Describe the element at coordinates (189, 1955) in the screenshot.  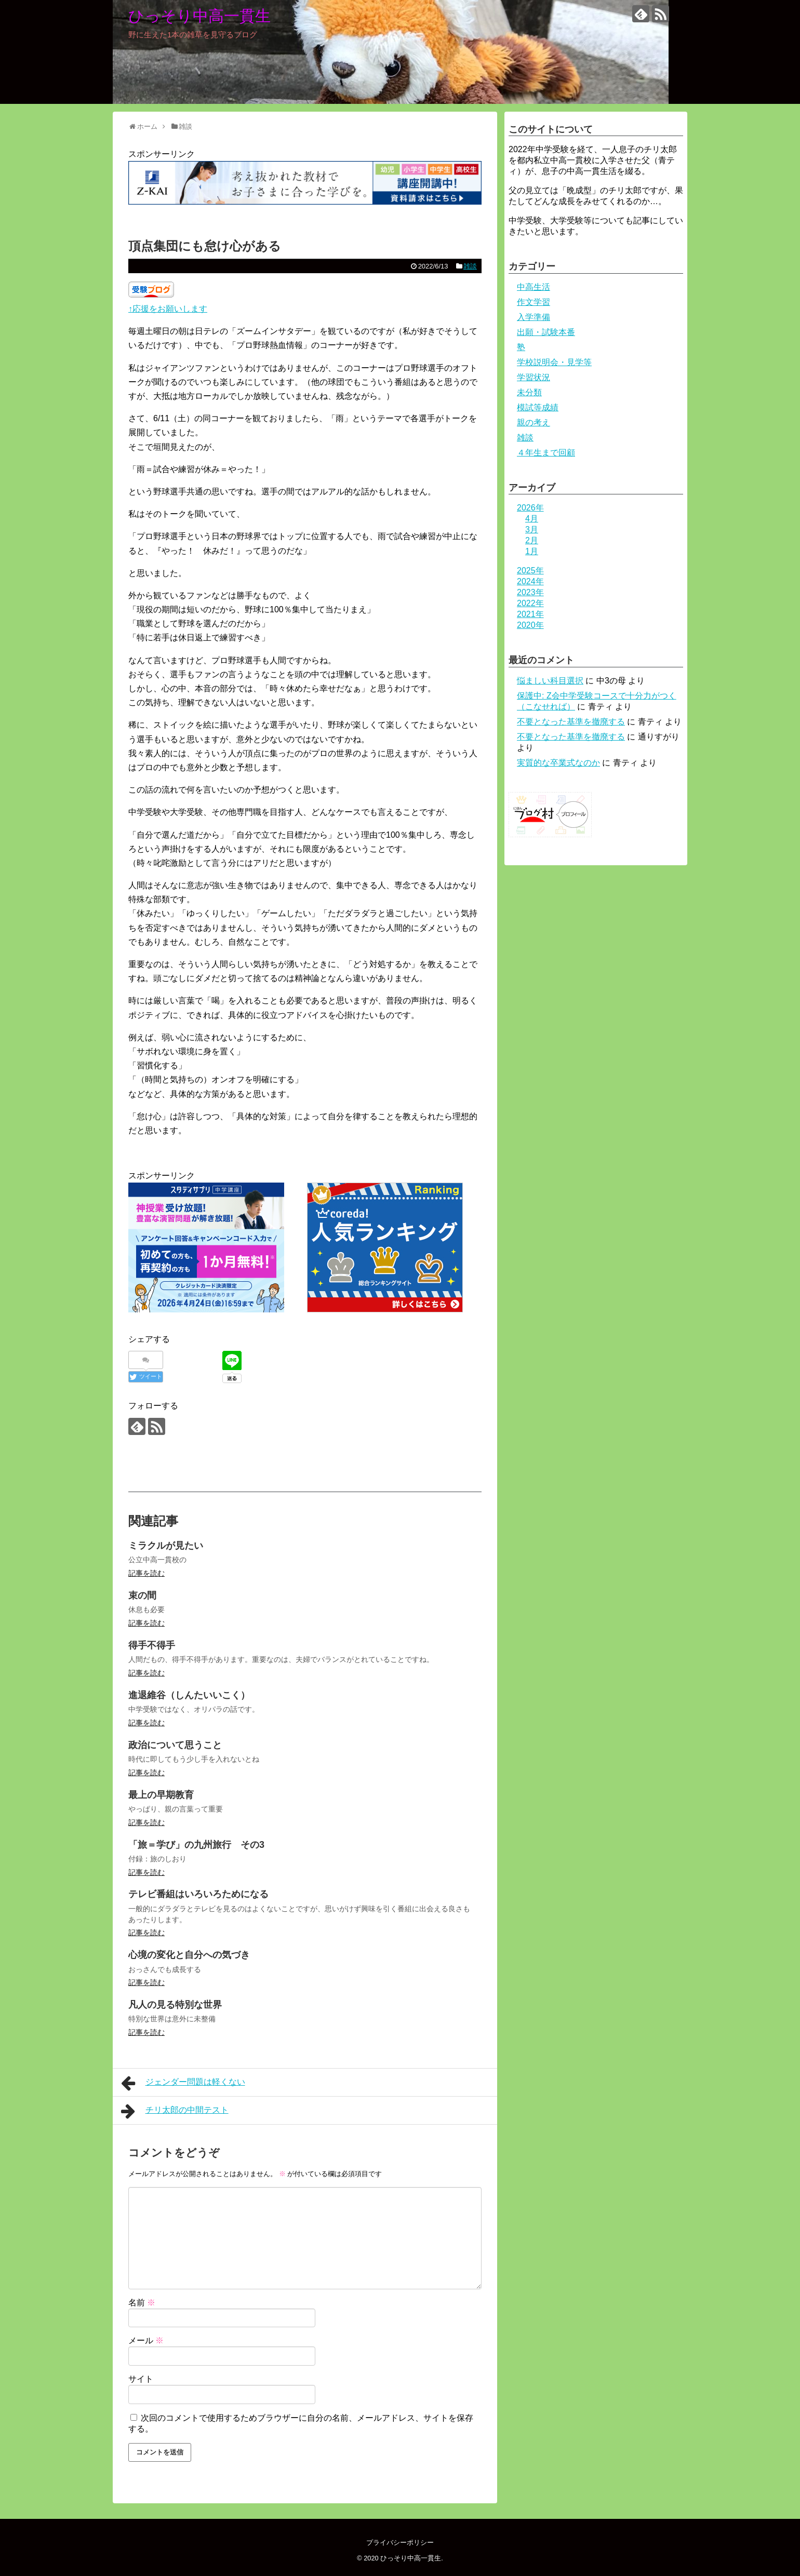
I see `心境の変化と自分への気づき` at that location.